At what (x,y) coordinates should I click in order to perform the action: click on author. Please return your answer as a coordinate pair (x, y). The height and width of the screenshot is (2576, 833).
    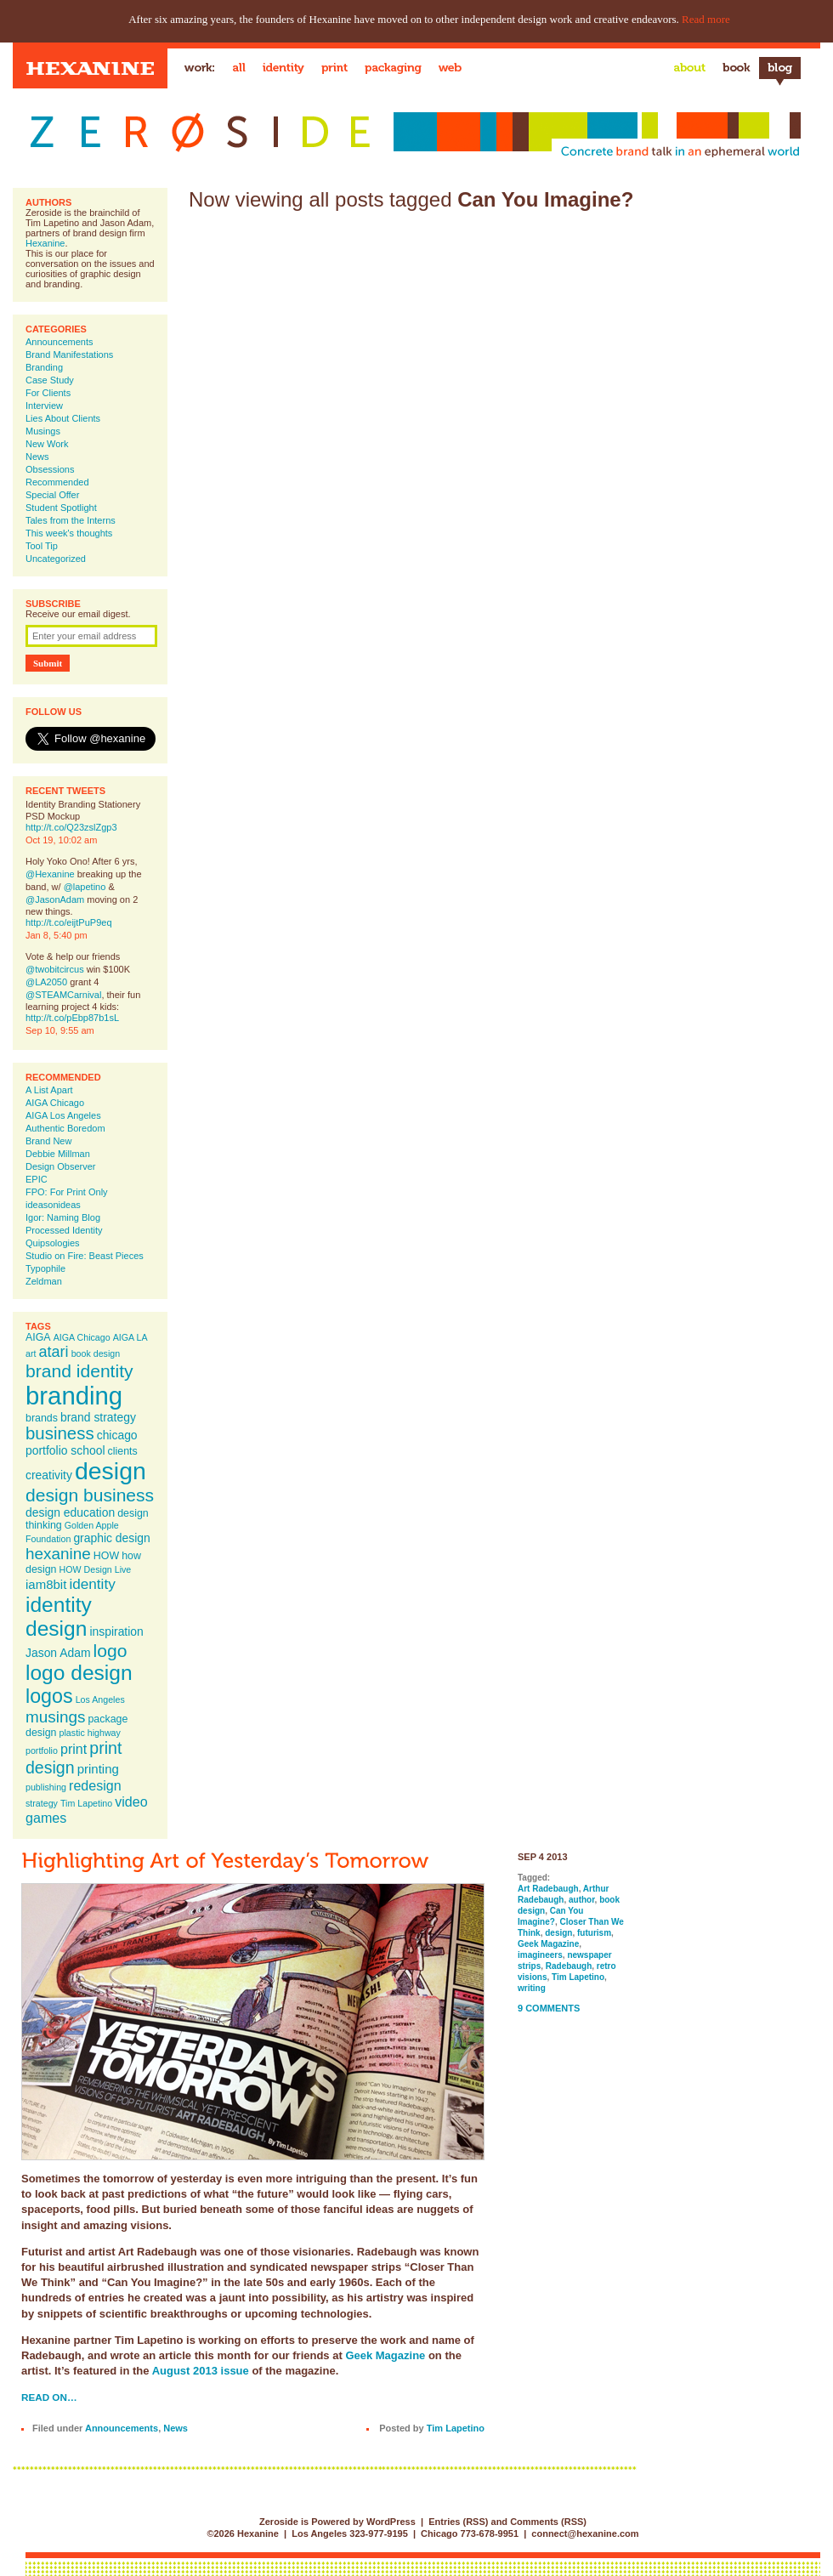
    Looking at the image, I should click on (582, 1899).